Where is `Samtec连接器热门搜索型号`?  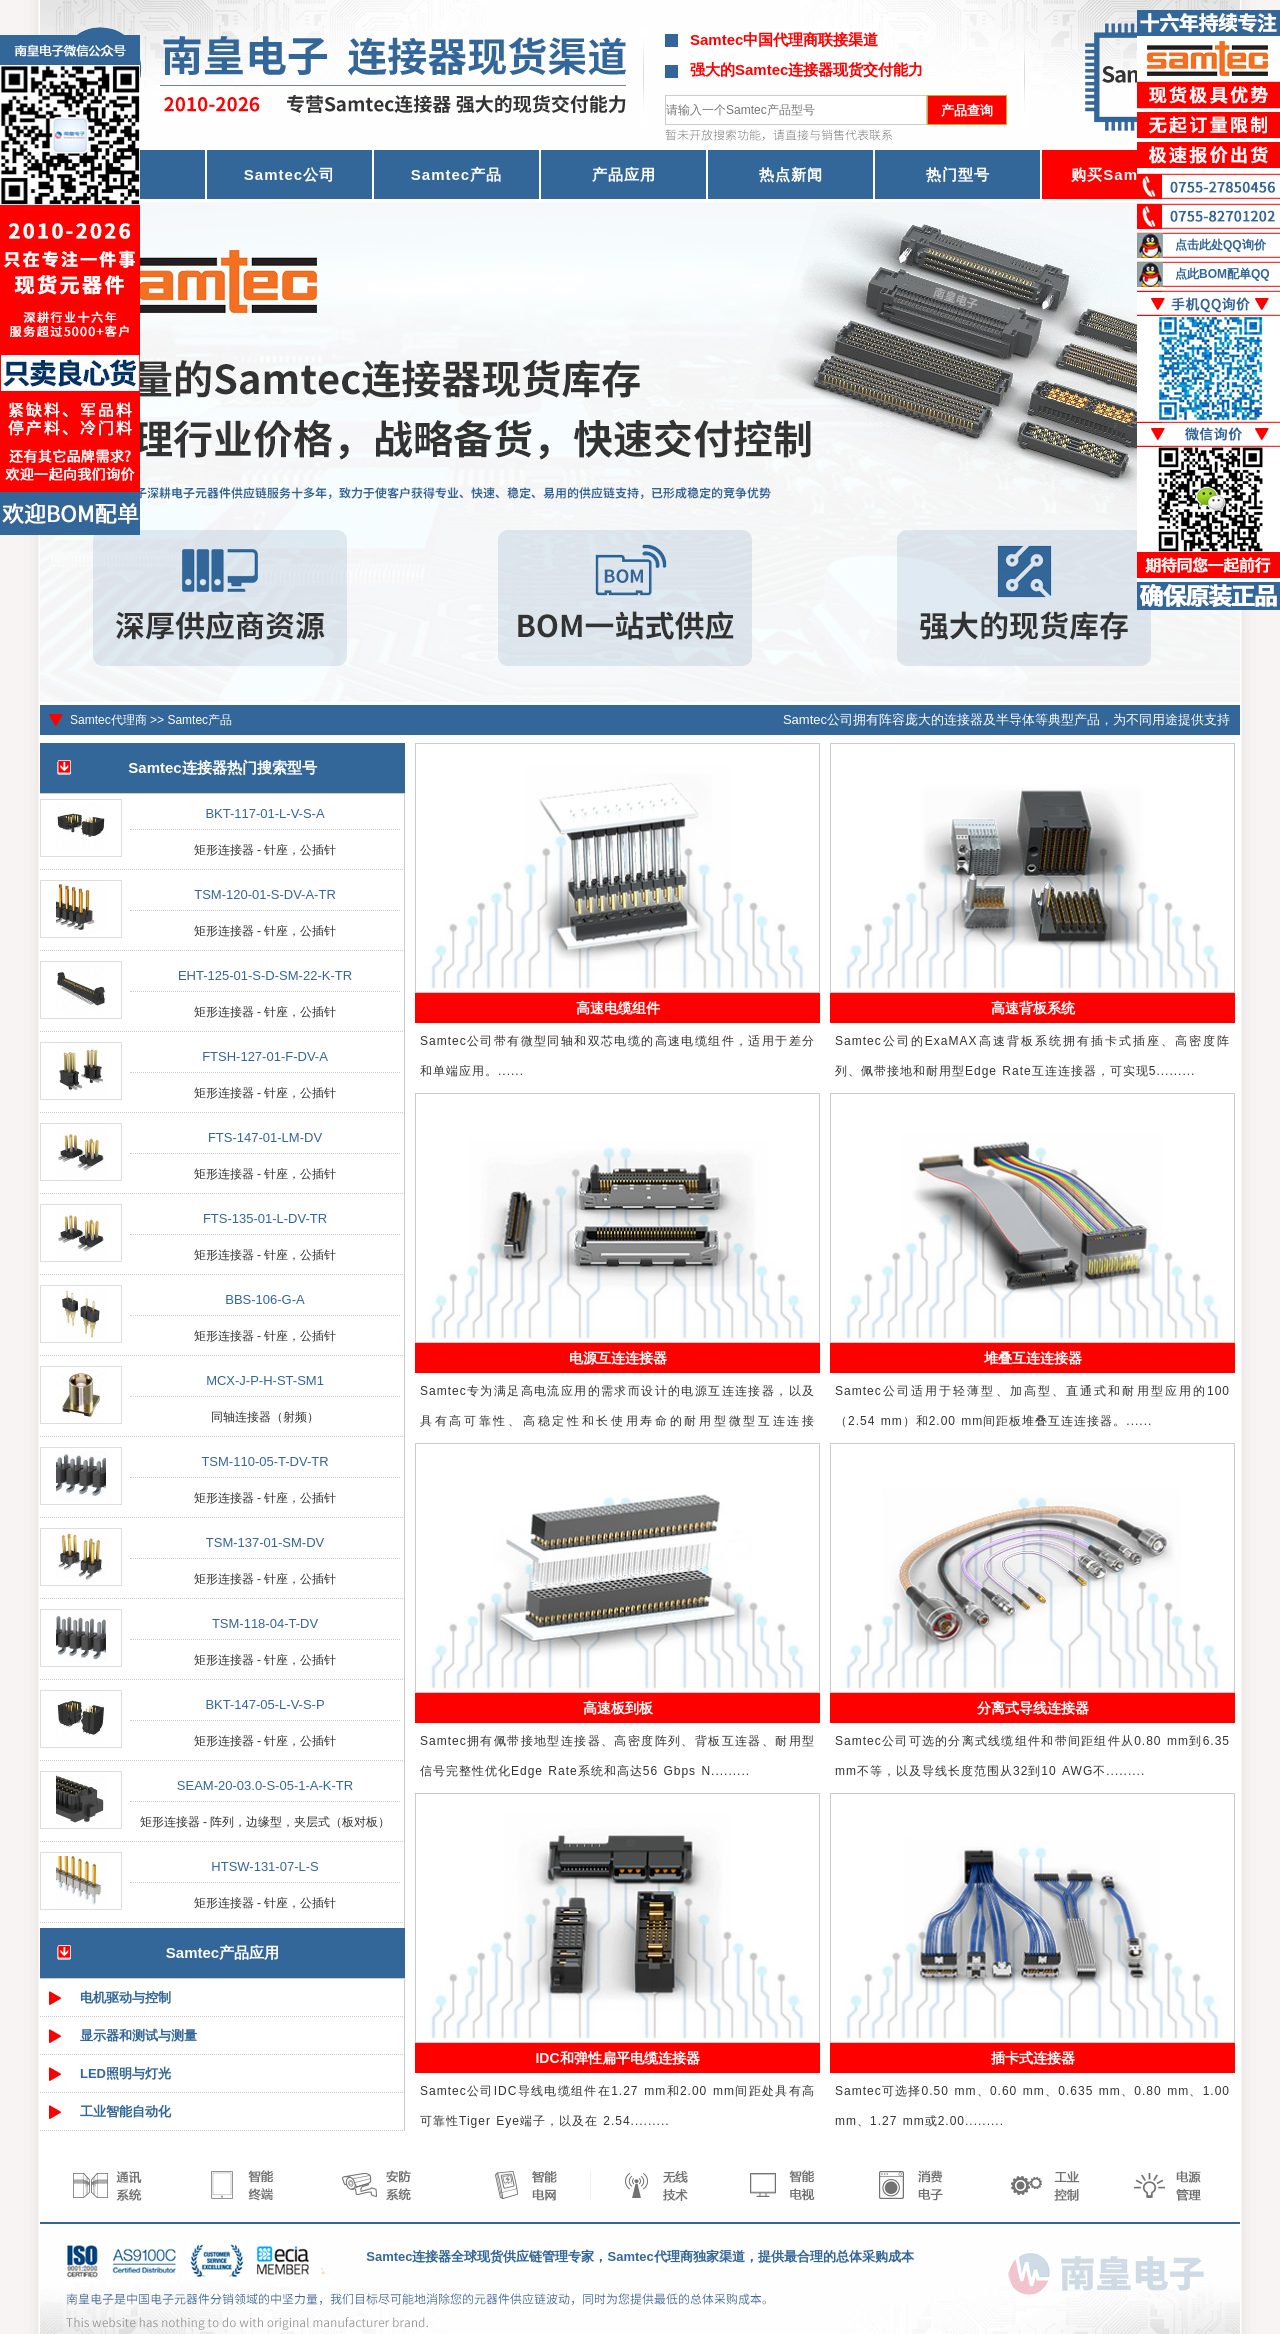 Samtec连接器热门搜索型号 is located at coordinates (222, 767).